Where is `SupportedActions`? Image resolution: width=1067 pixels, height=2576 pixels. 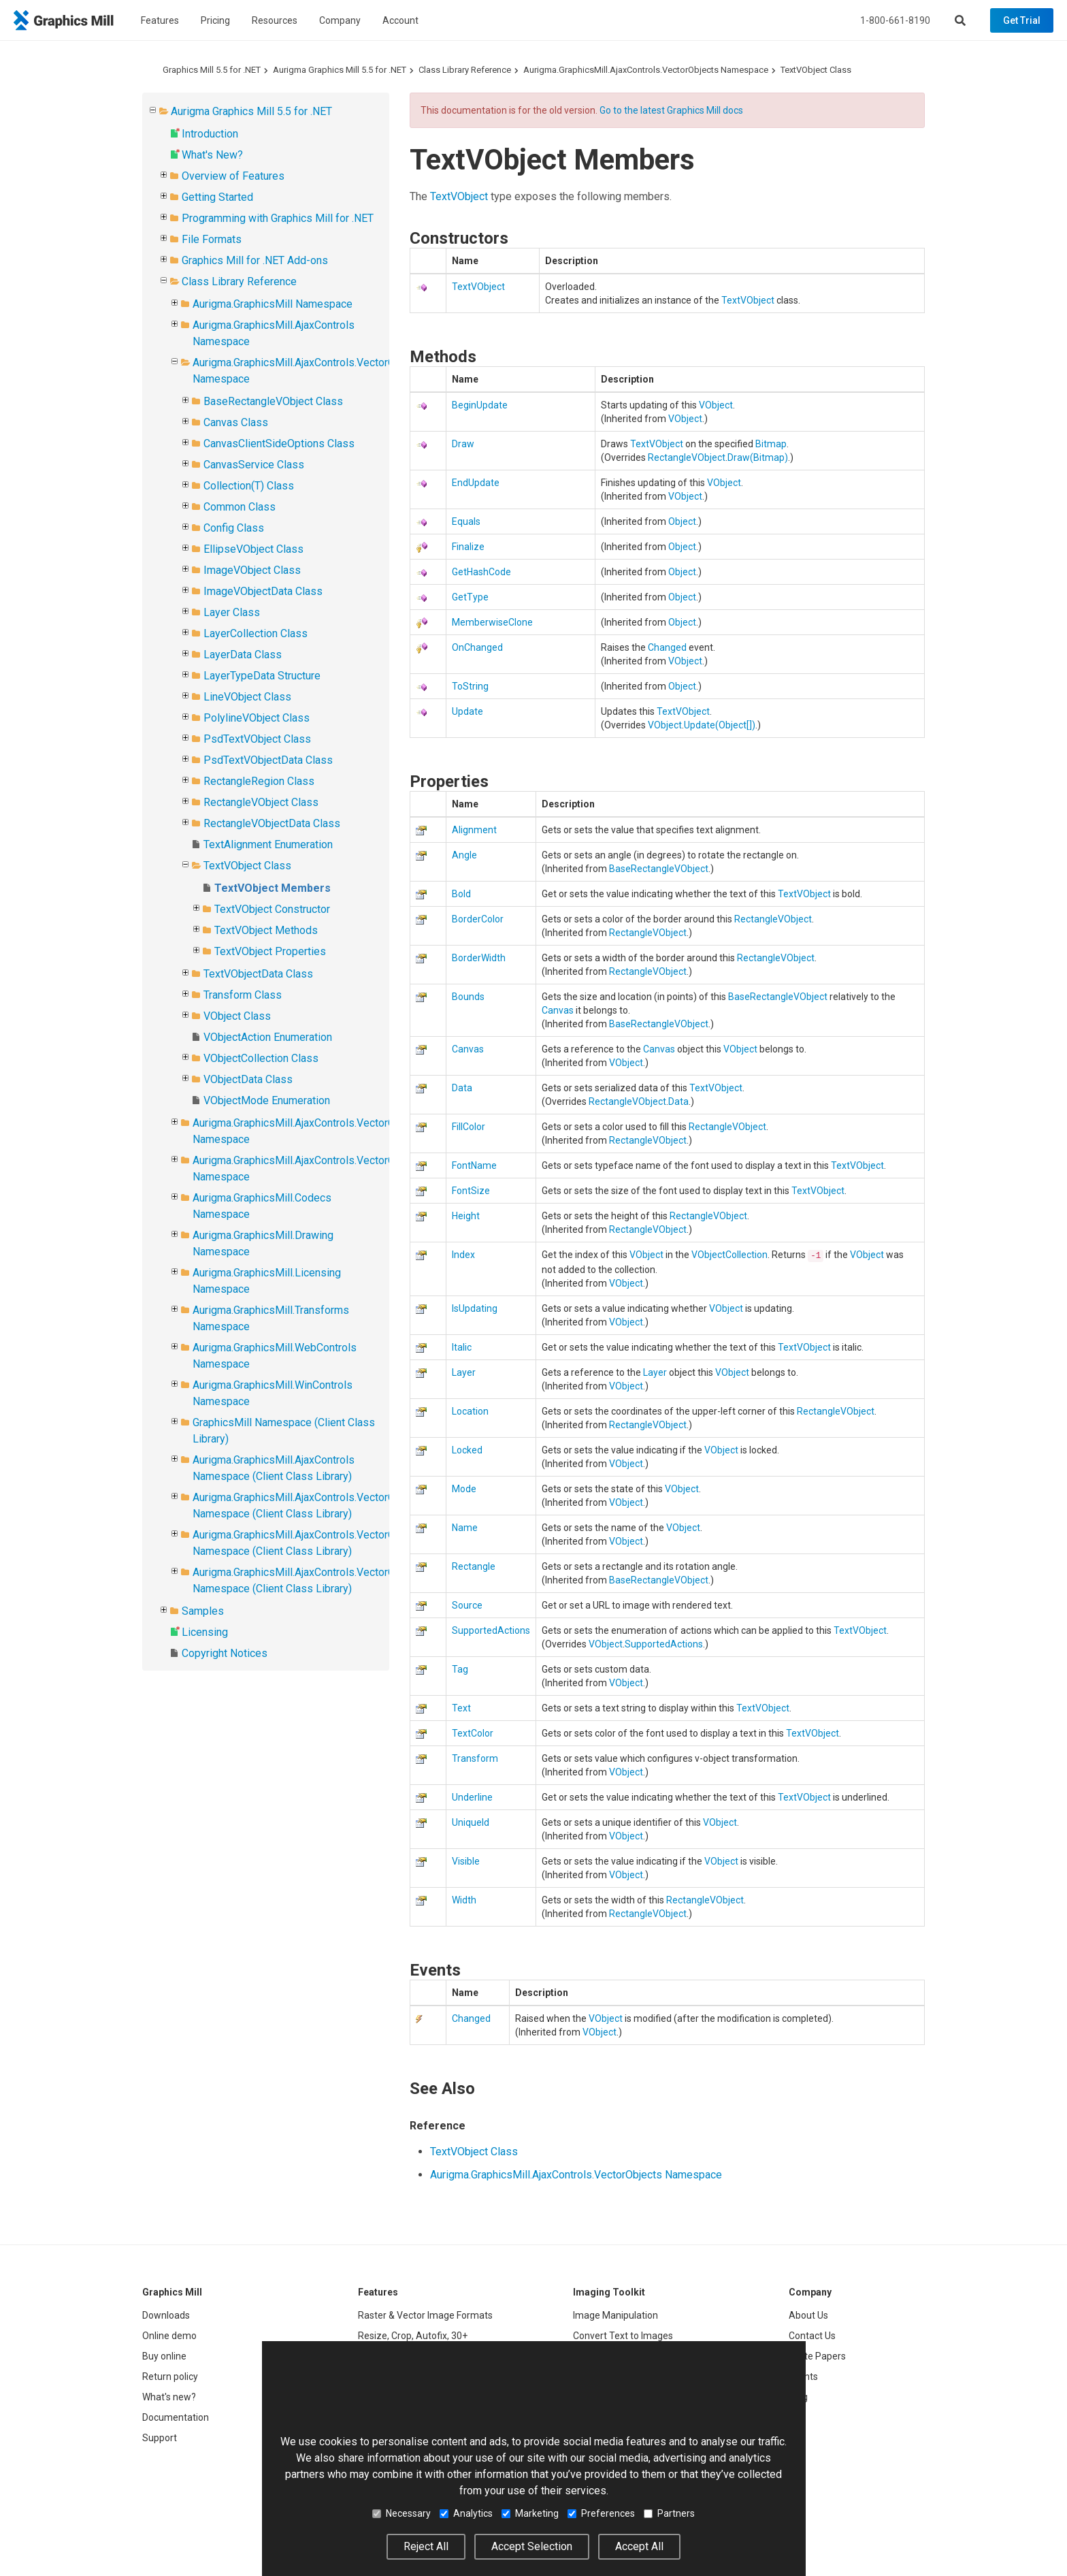
SupportedActions is located at coordinates (491, 1630).